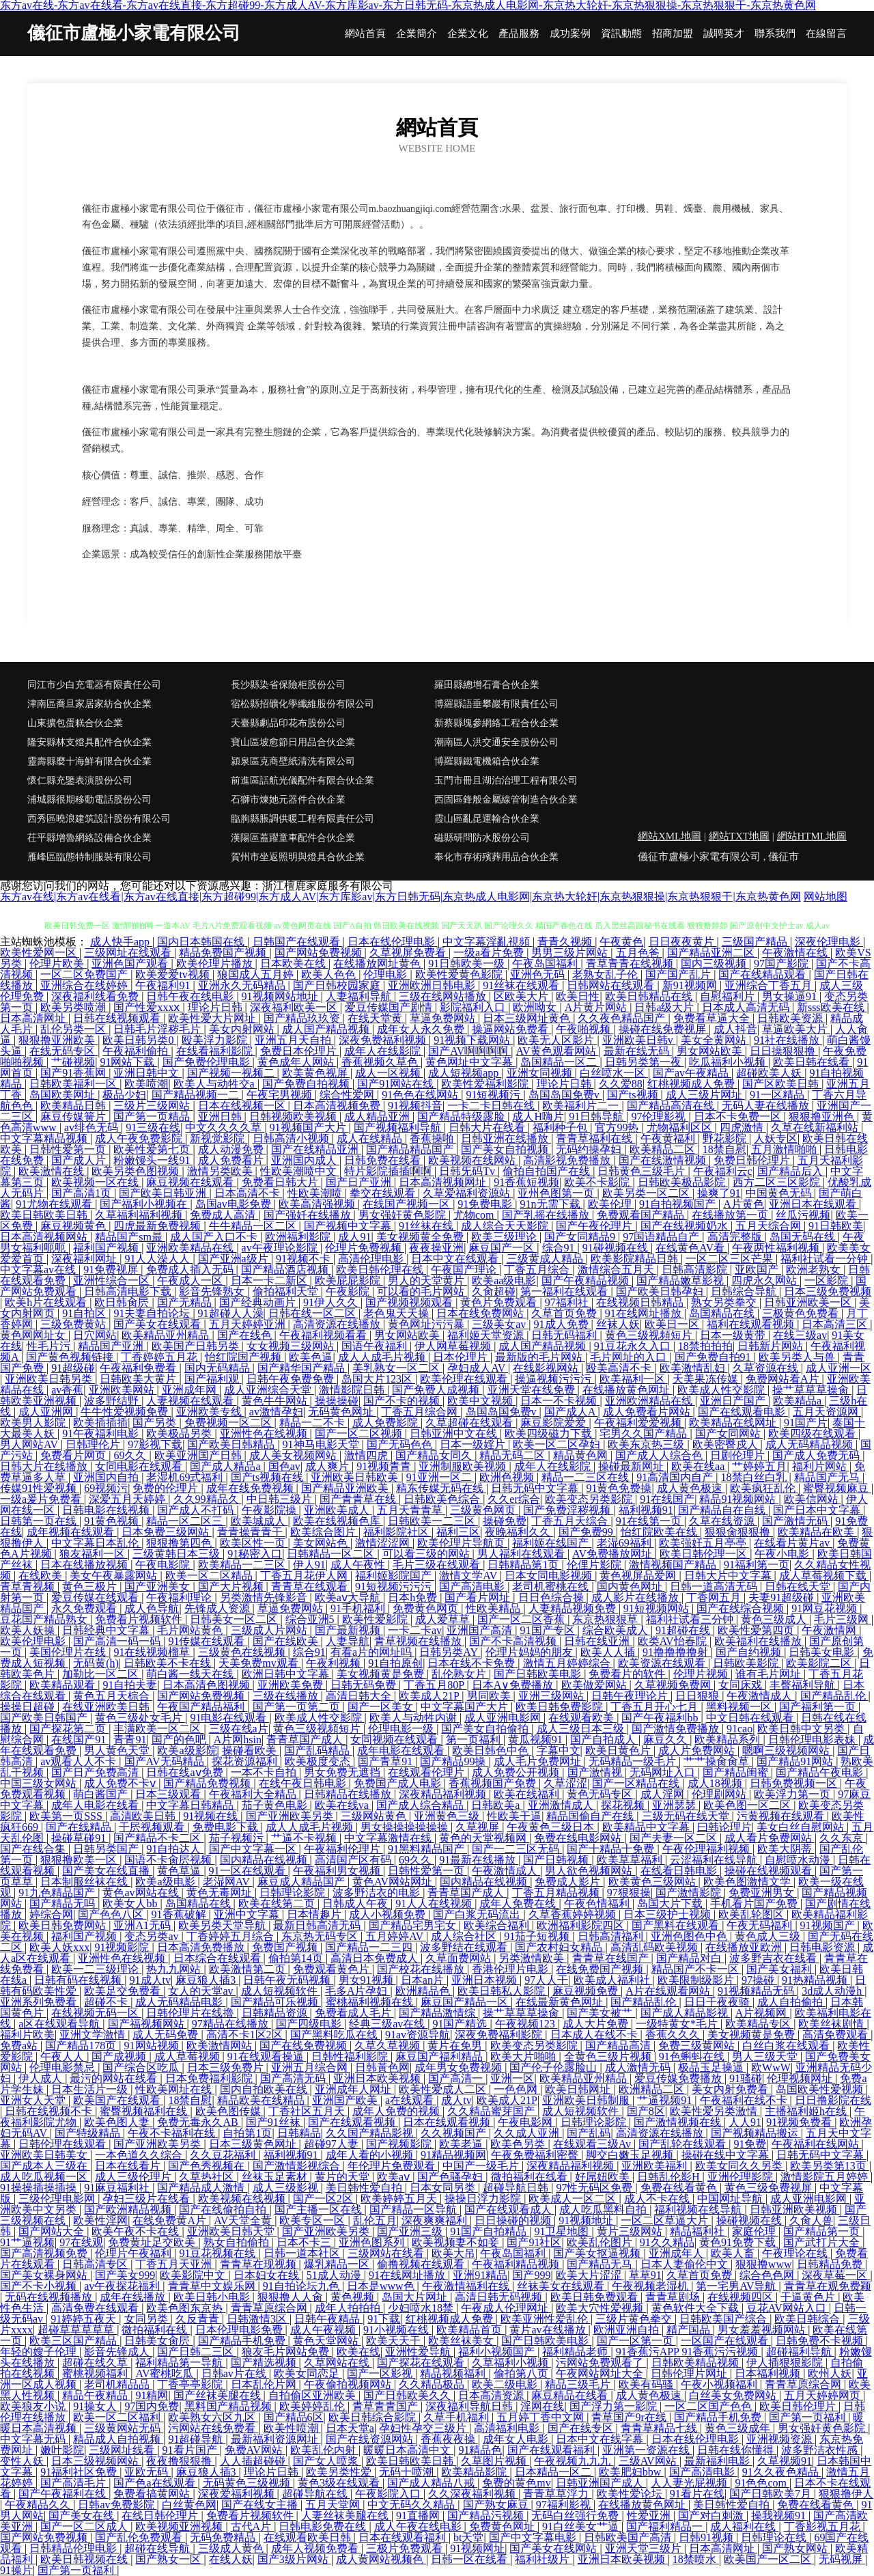 Image resolution: width=874 pixels, height=2576 pixels. I want to click on 91视频地址, so click(587, 2220).